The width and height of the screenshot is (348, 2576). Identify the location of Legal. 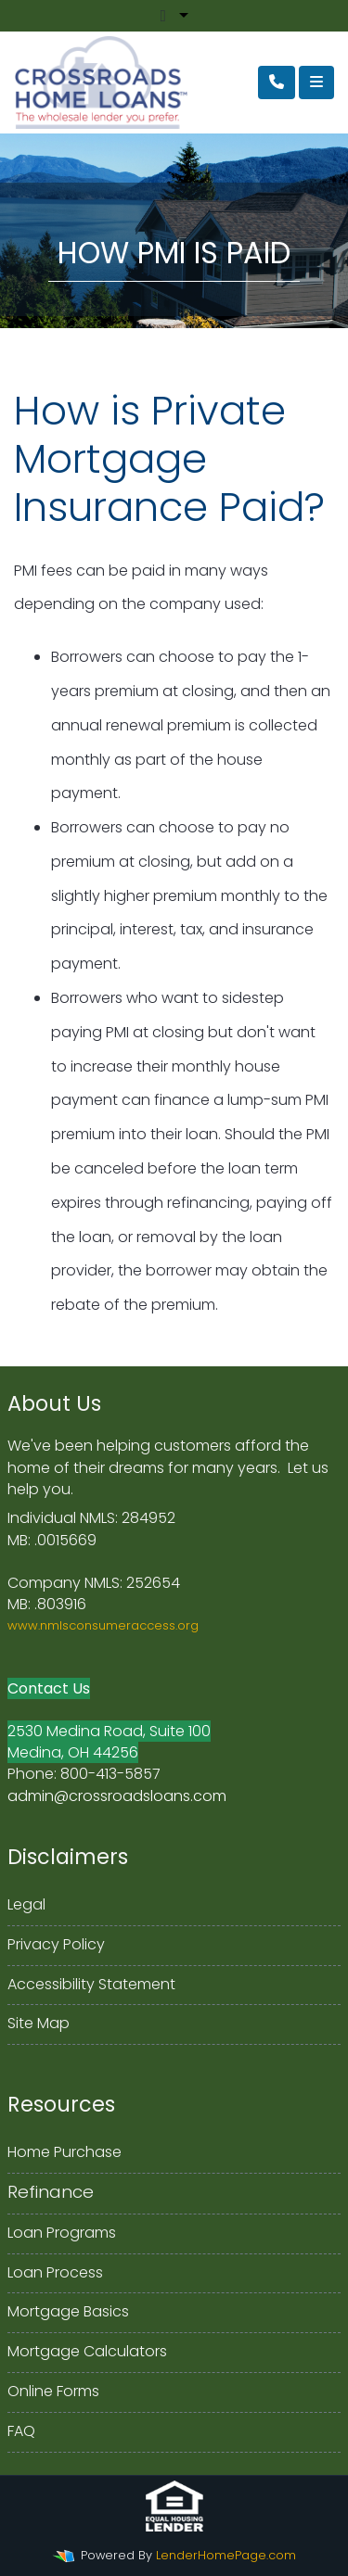
(26, 1904).